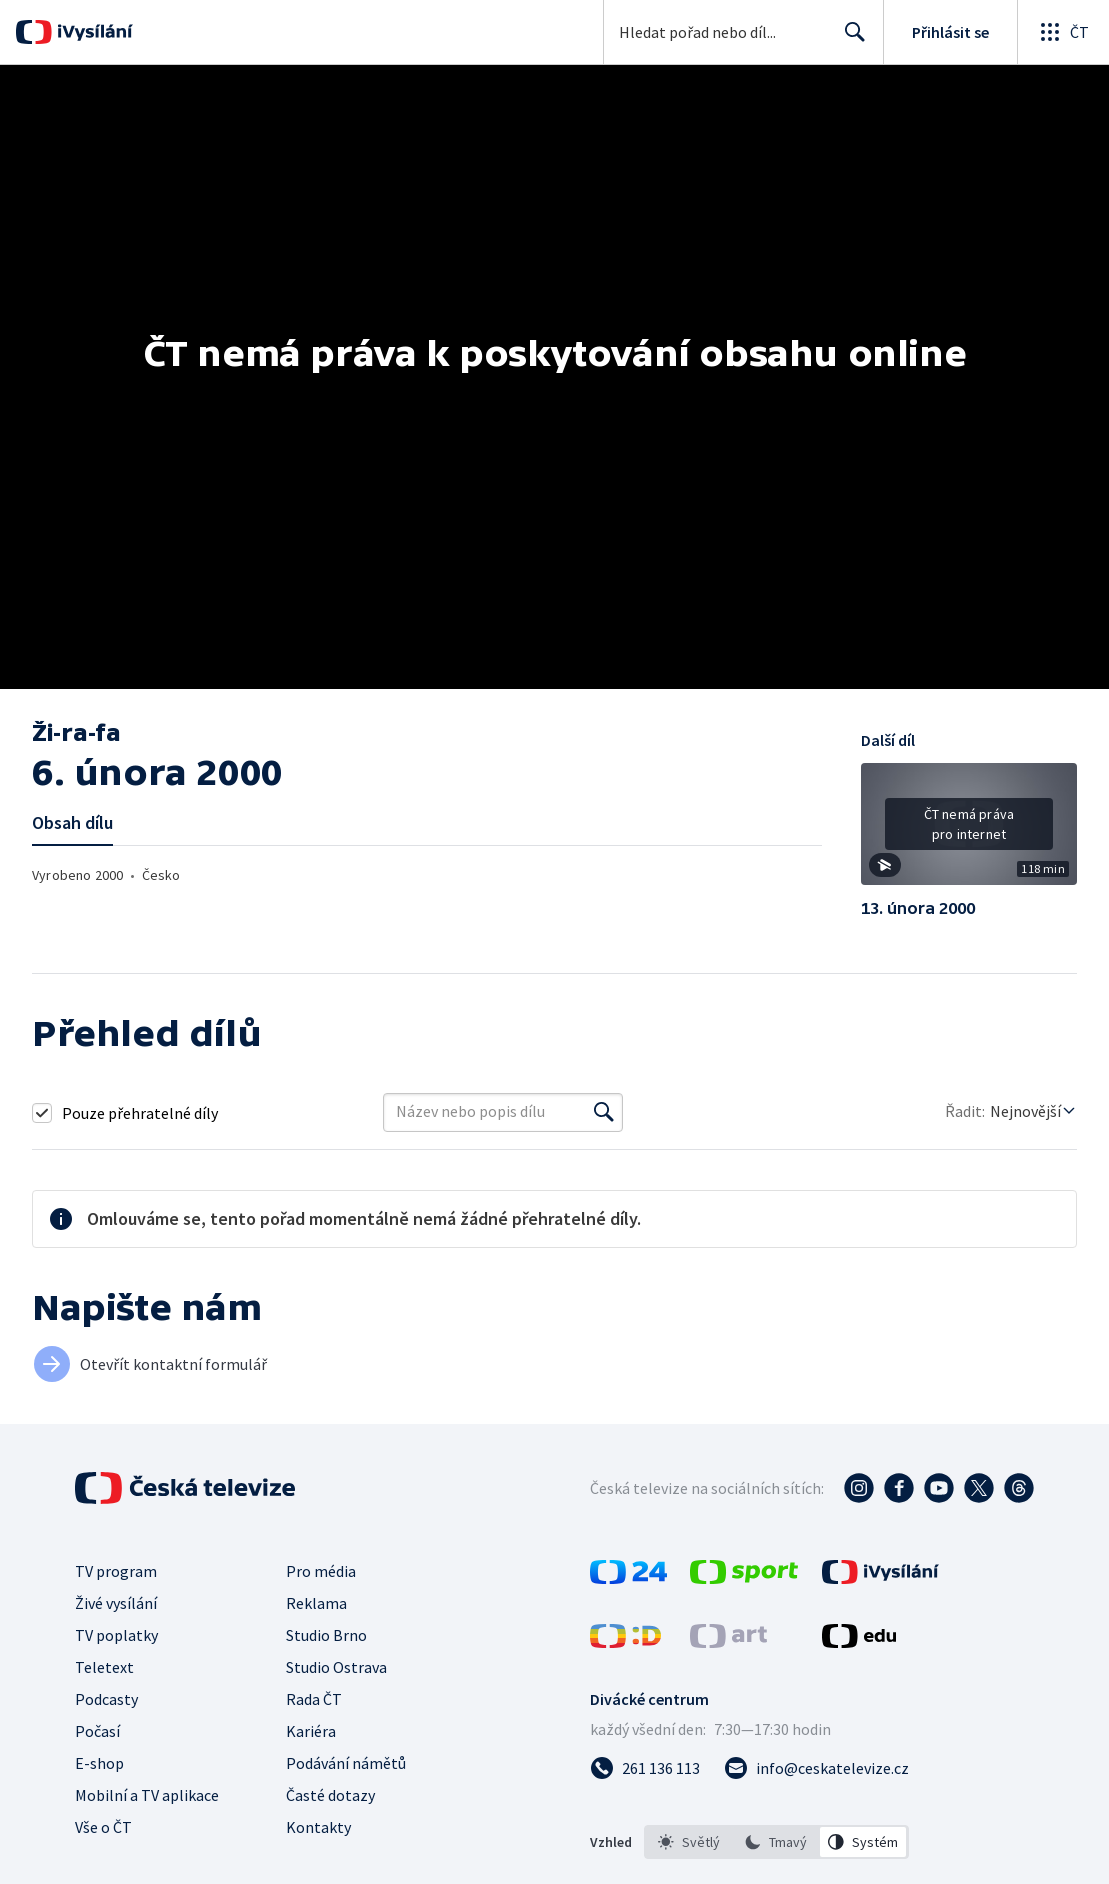 This screenshot has height=1884, width=1109. What do you see at coordinates (816, 1768) in the screenshot?
I see `[Poslat e-mail na adresu info@ceskatelevize.cz]` at bounding box center [816, 1768].